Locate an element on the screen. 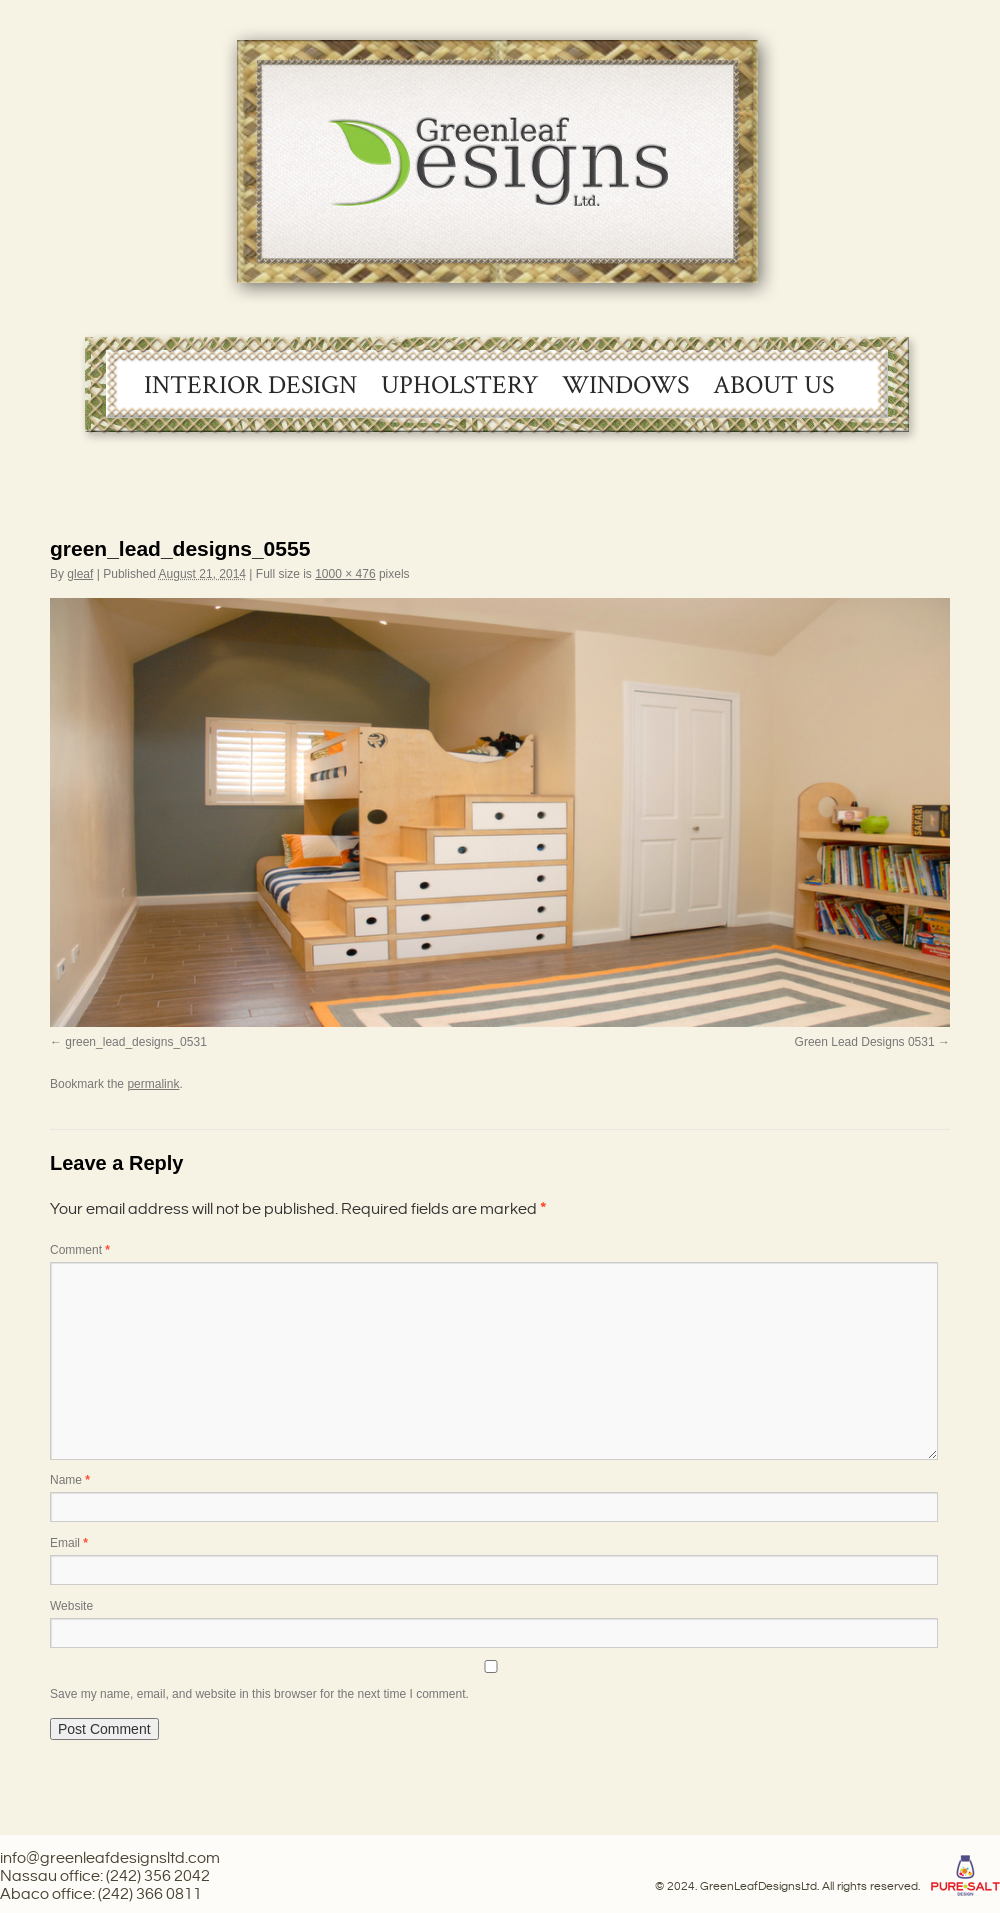 The width and height of the screenshot is (1000, 1913). Green Lead Designs 0531 is located at coordinates (865, 1042).